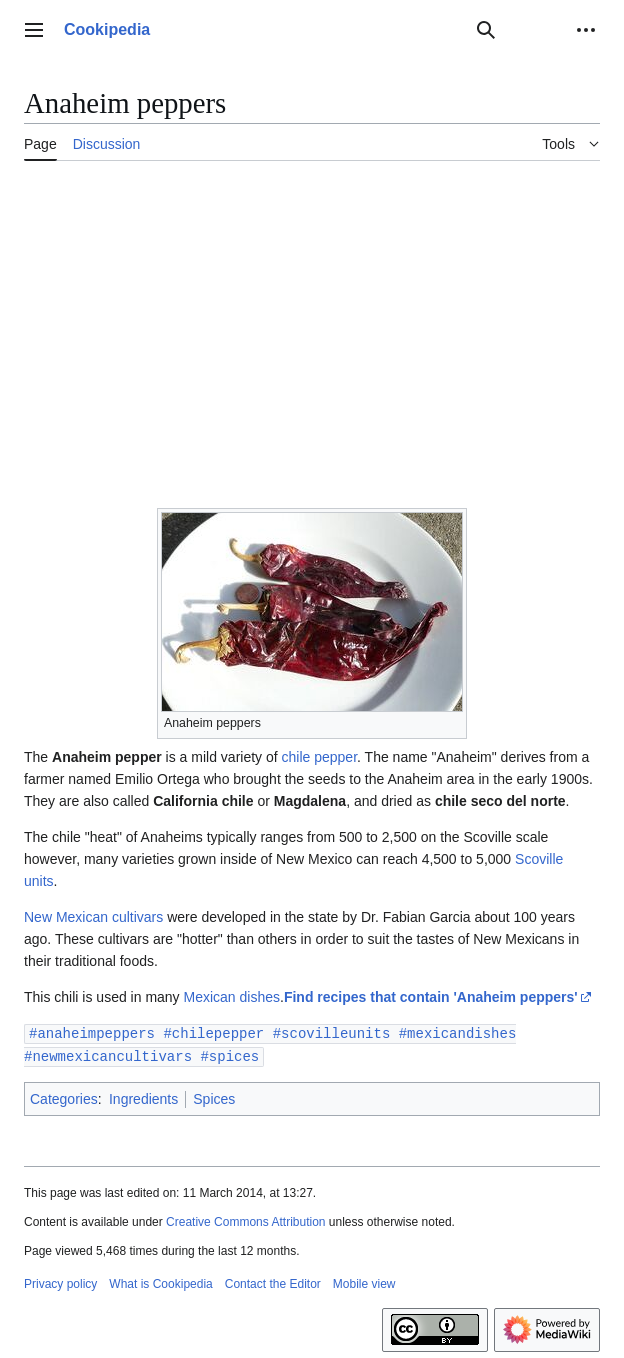 Image resolution: width=624 pixels, height=1358 pixels. What do you see at coordinates (245, 1220) in the screenshot?
I see `Creative Commons Attribution` at bounding box center [245, 1220].